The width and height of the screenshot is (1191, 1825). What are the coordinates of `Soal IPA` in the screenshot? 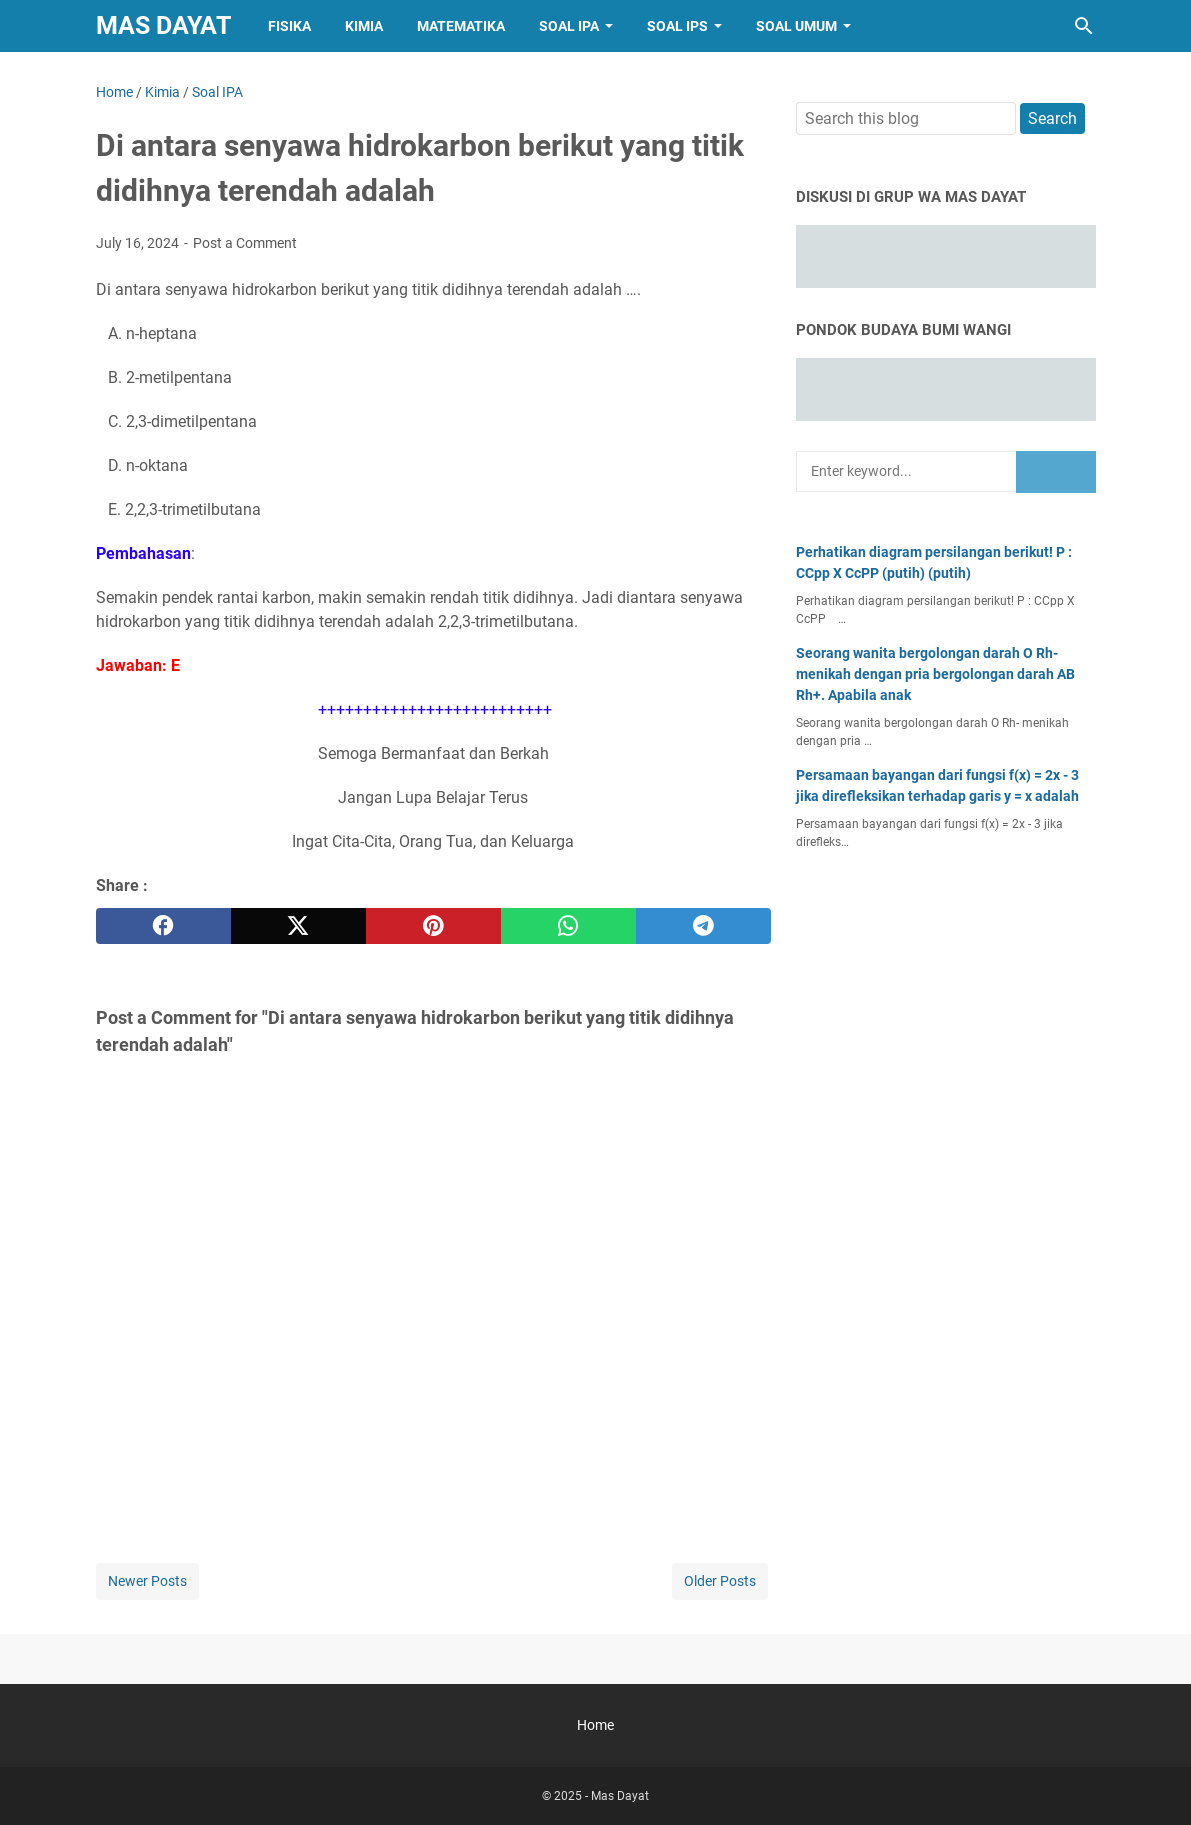 It's located at (569, 26).